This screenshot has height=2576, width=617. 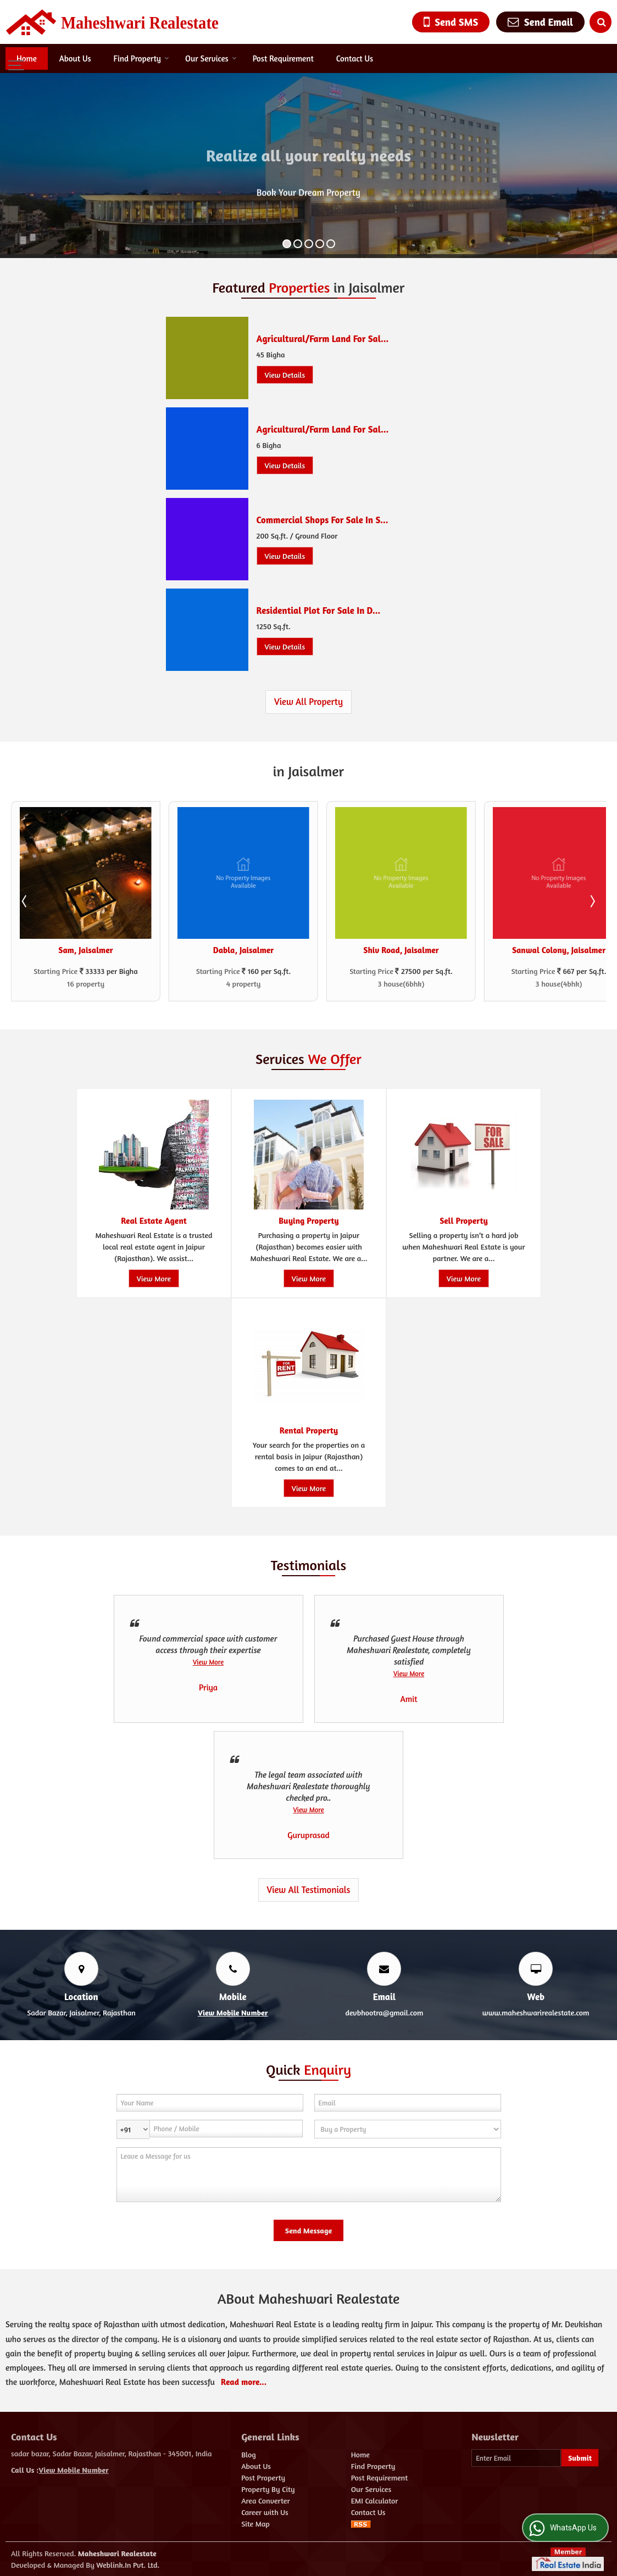 What do you see at coordinates (25, 901) in the screenshot?
I see `Prev` at bounding box center [25, 901].